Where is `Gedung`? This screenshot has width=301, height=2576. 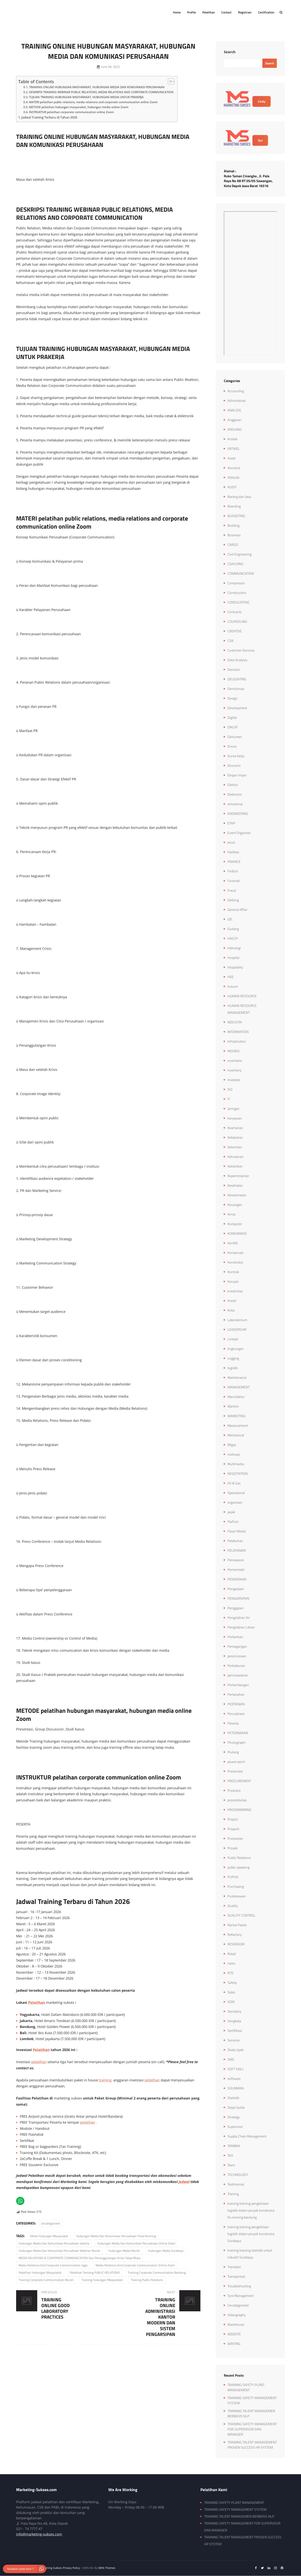 Gedung is located at coordinates (233, 900).